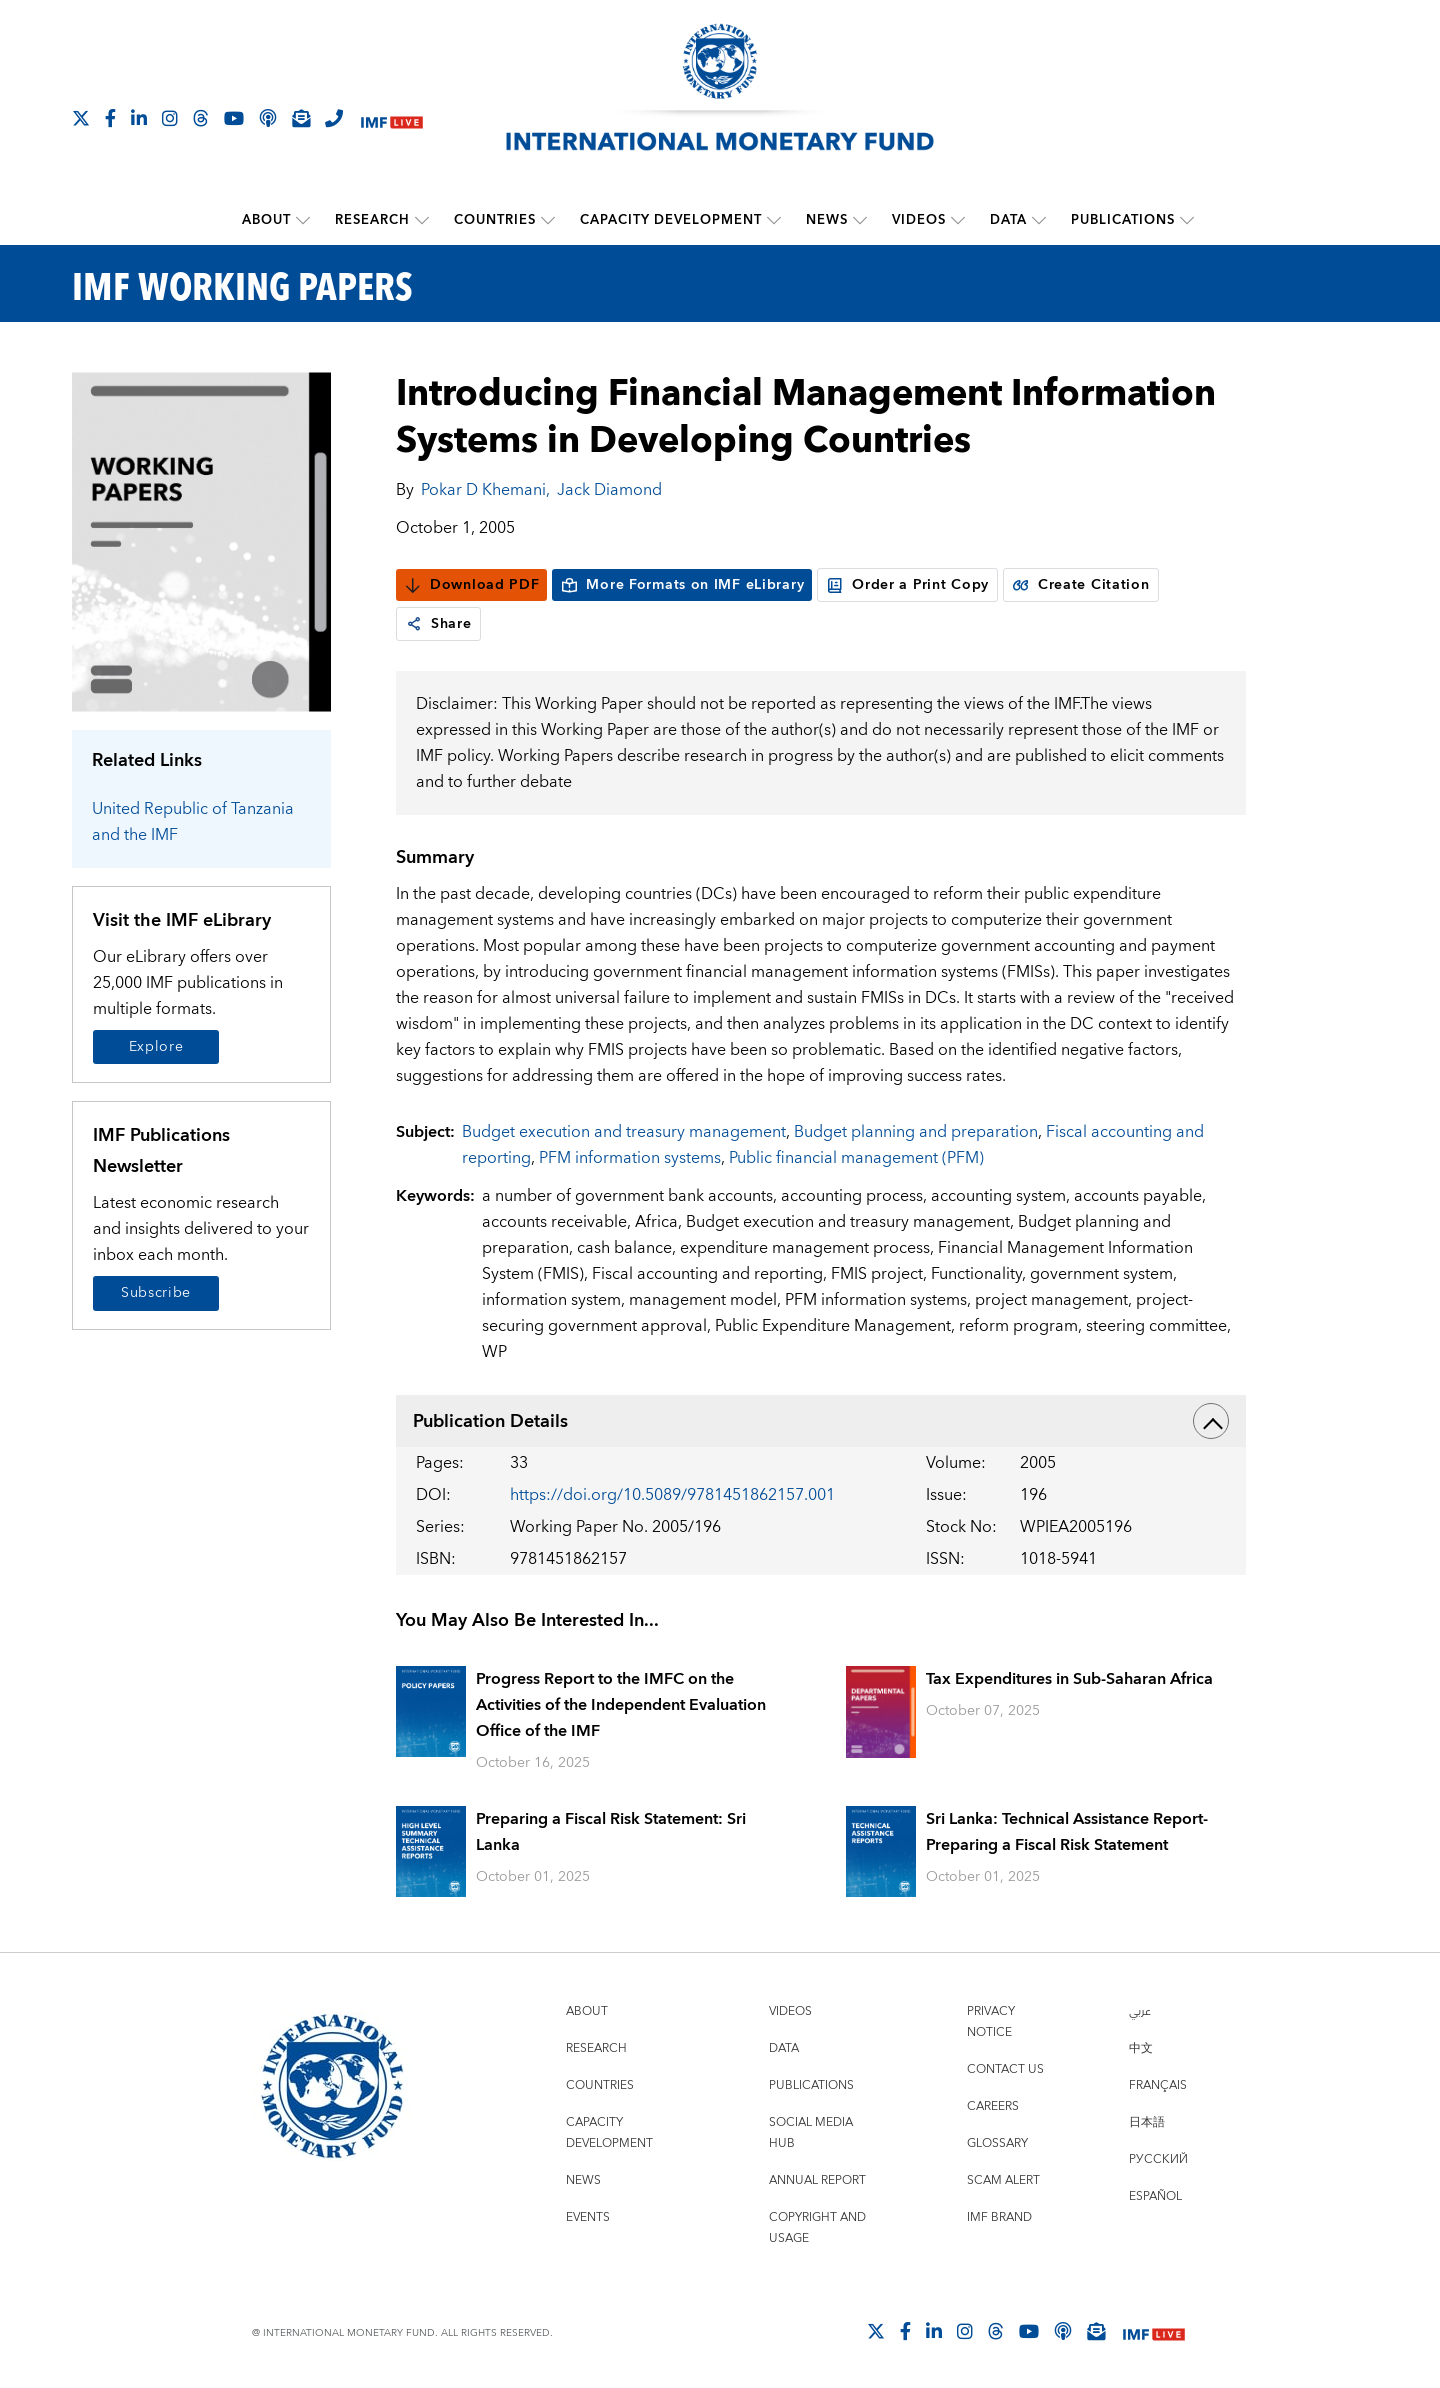  What do you see at coordinates (266, 220) in the screenshot?
I see `About` at bounding box center [266, 220].